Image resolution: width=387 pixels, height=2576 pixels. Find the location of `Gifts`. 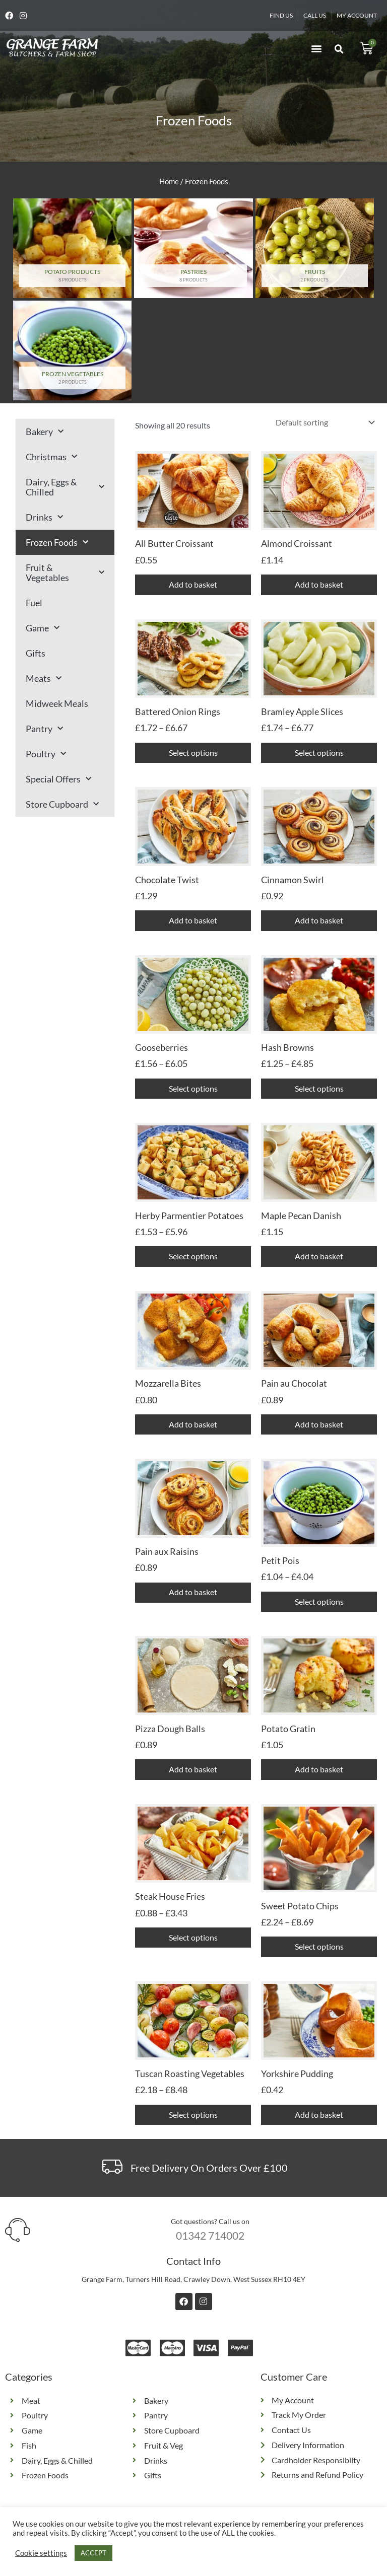

Gifts is located at coordinates (35, 653).